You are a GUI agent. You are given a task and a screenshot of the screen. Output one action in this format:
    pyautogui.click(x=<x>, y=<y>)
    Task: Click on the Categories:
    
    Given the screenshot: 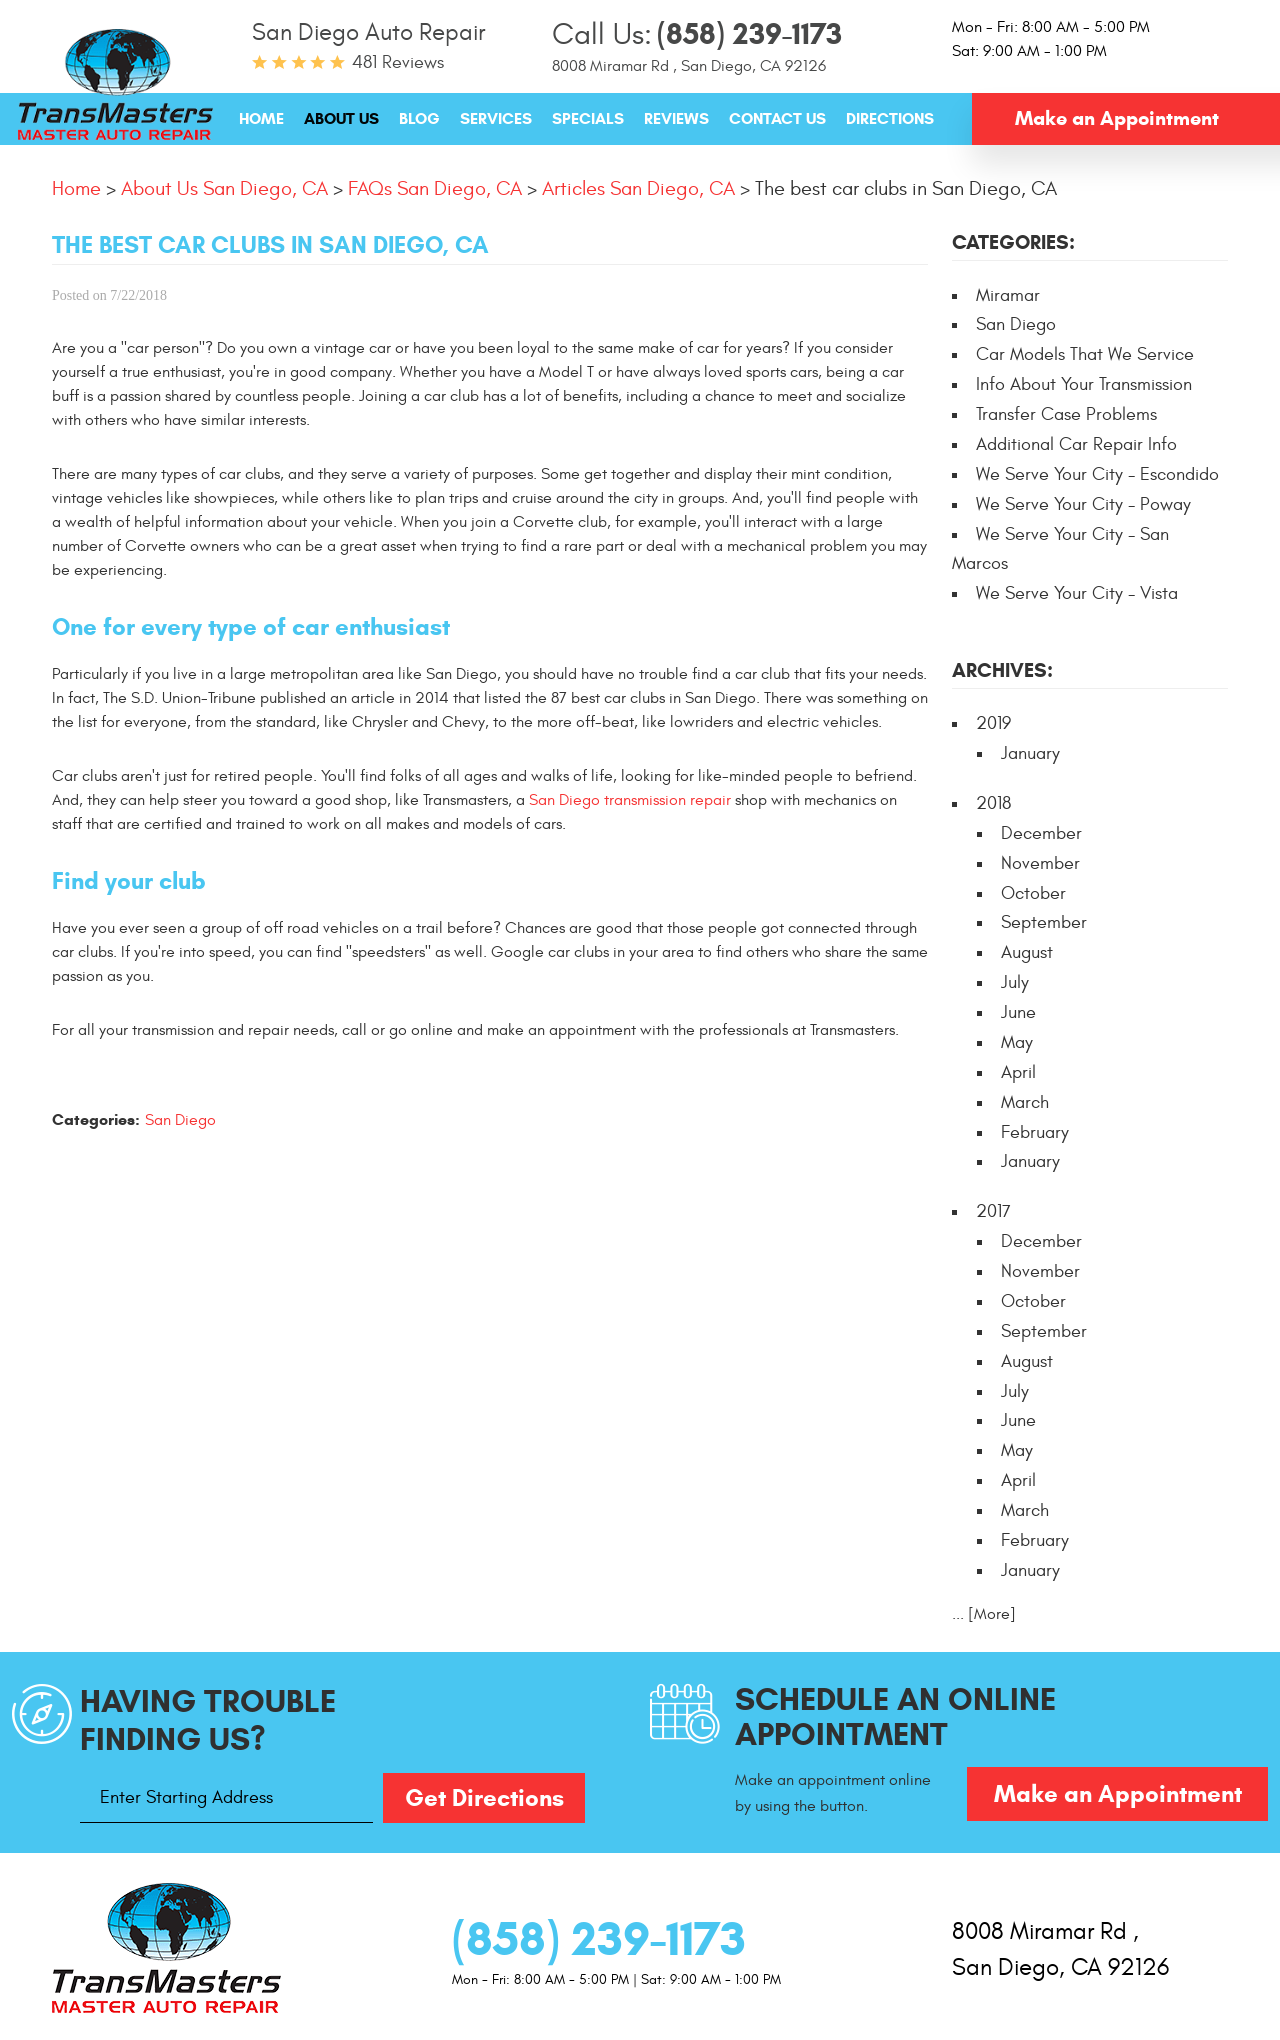 What is the action you would take?
    pyautogui.click(x=1013, y=242)
    